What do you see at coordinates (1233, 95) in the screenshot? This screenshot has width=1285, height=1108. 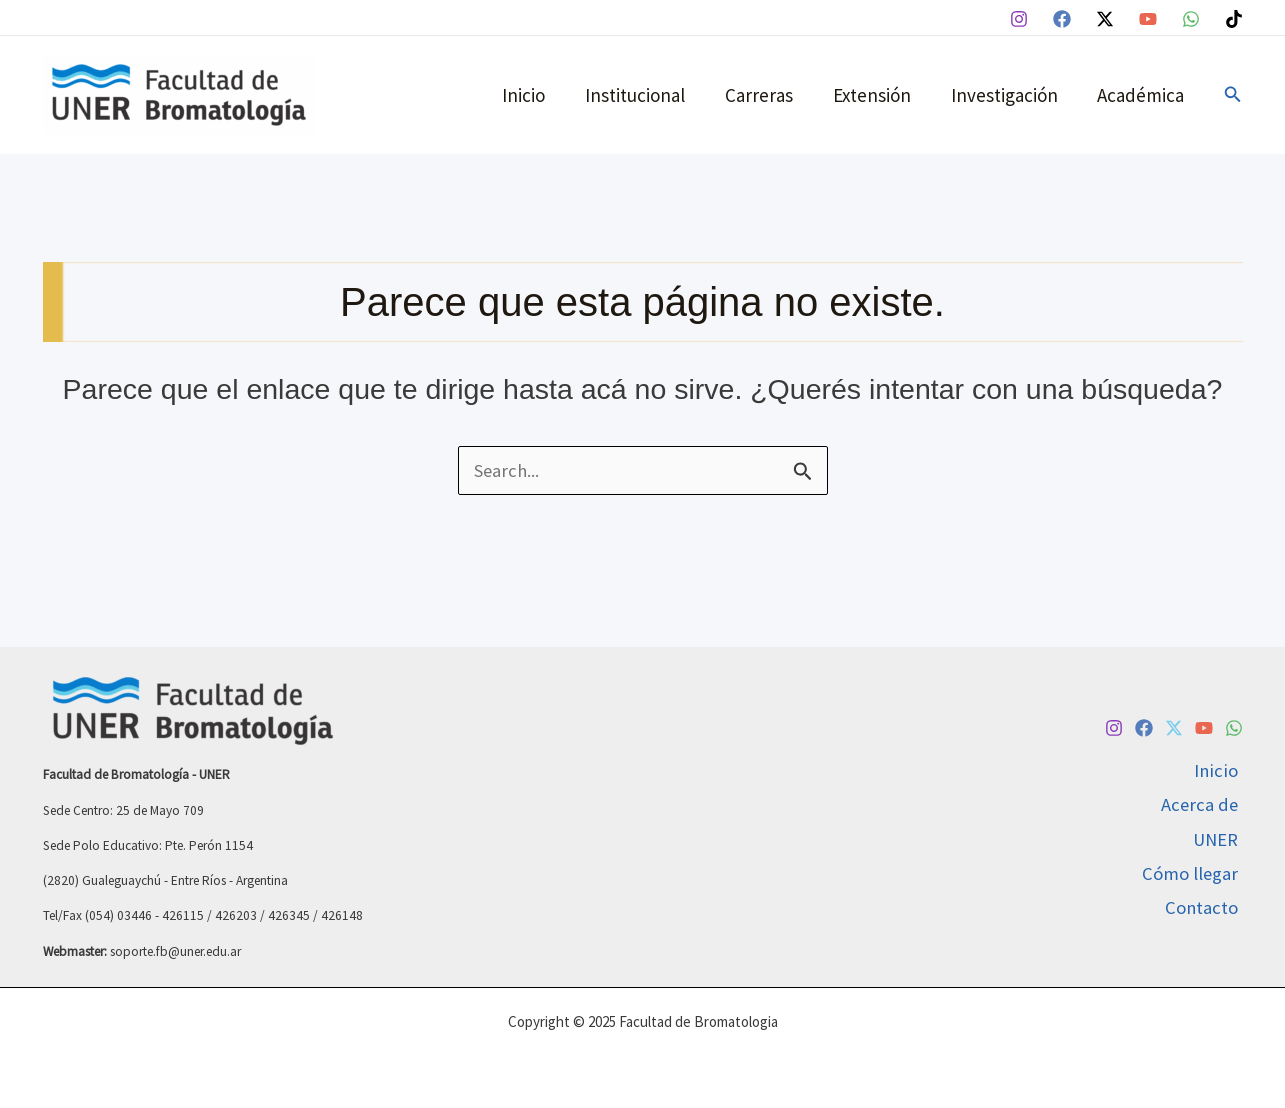 I see `[button]` at bounding box center [1233, 95].